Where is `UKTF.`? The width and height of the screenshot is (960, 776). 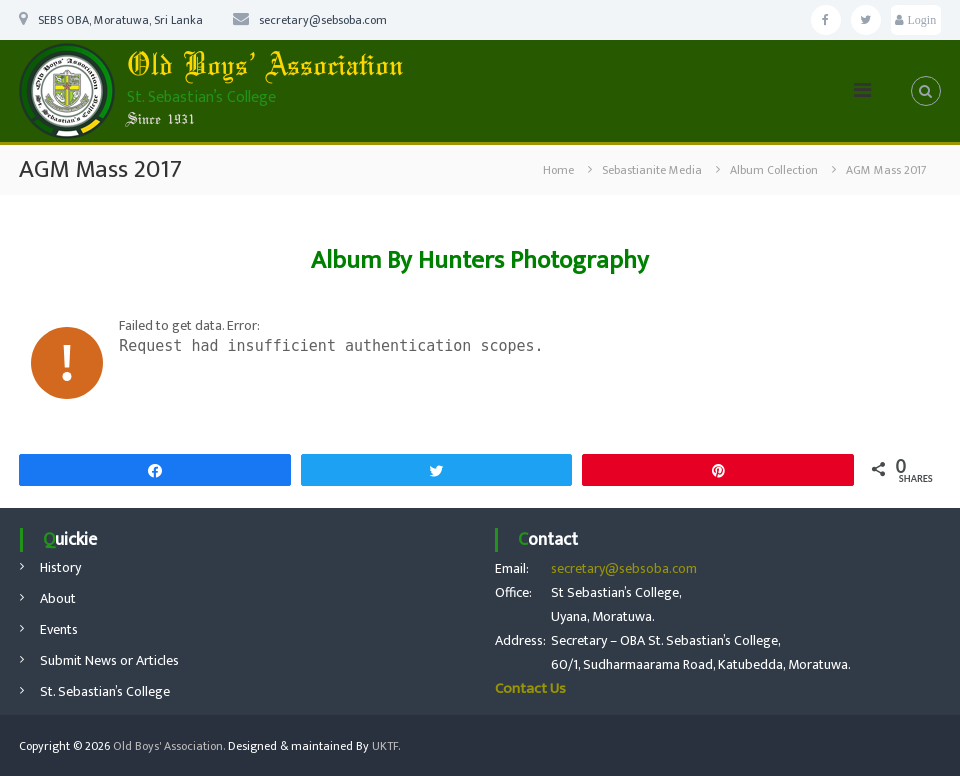
UKTF. is located at coordinates (386, 746).